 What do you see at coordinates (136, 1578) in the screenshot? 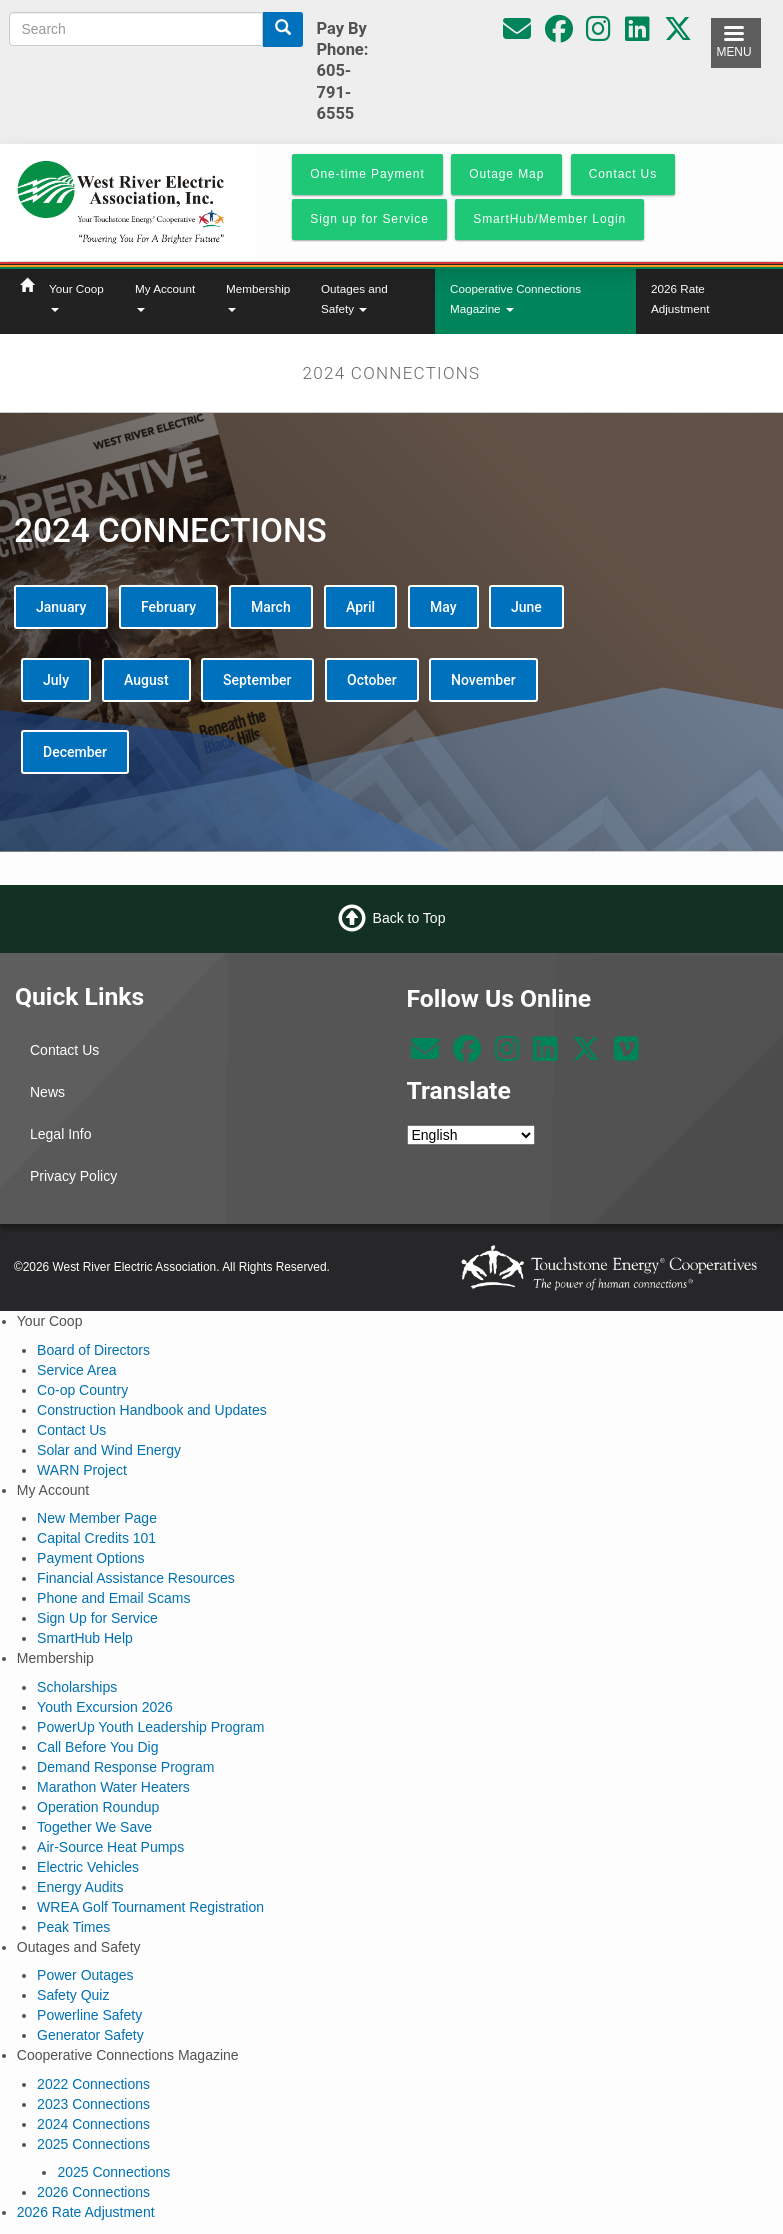
I see `Financial Assistance Resources` at bounding box center [136, 1578].